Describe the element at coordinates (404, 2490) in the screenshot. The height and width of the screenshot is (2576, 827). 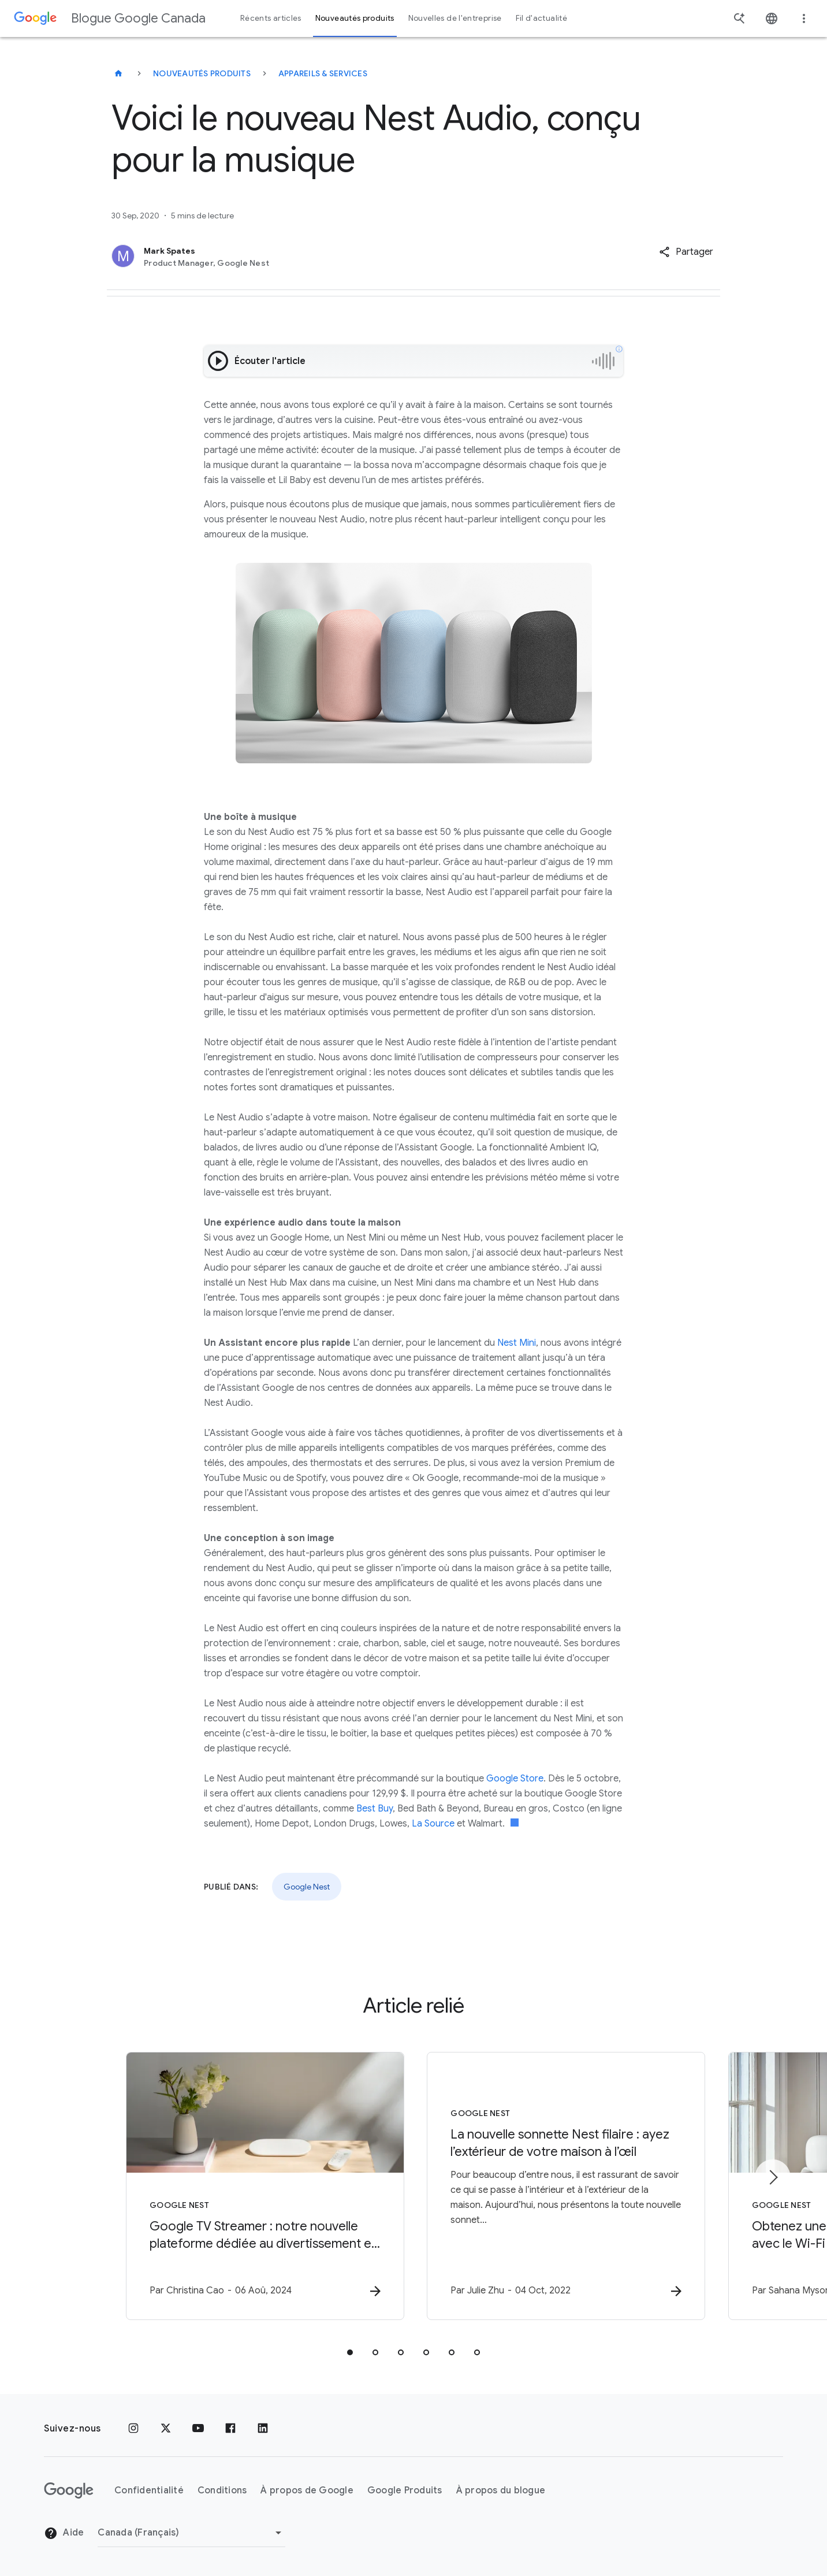
I see `Google Produits` at that location.